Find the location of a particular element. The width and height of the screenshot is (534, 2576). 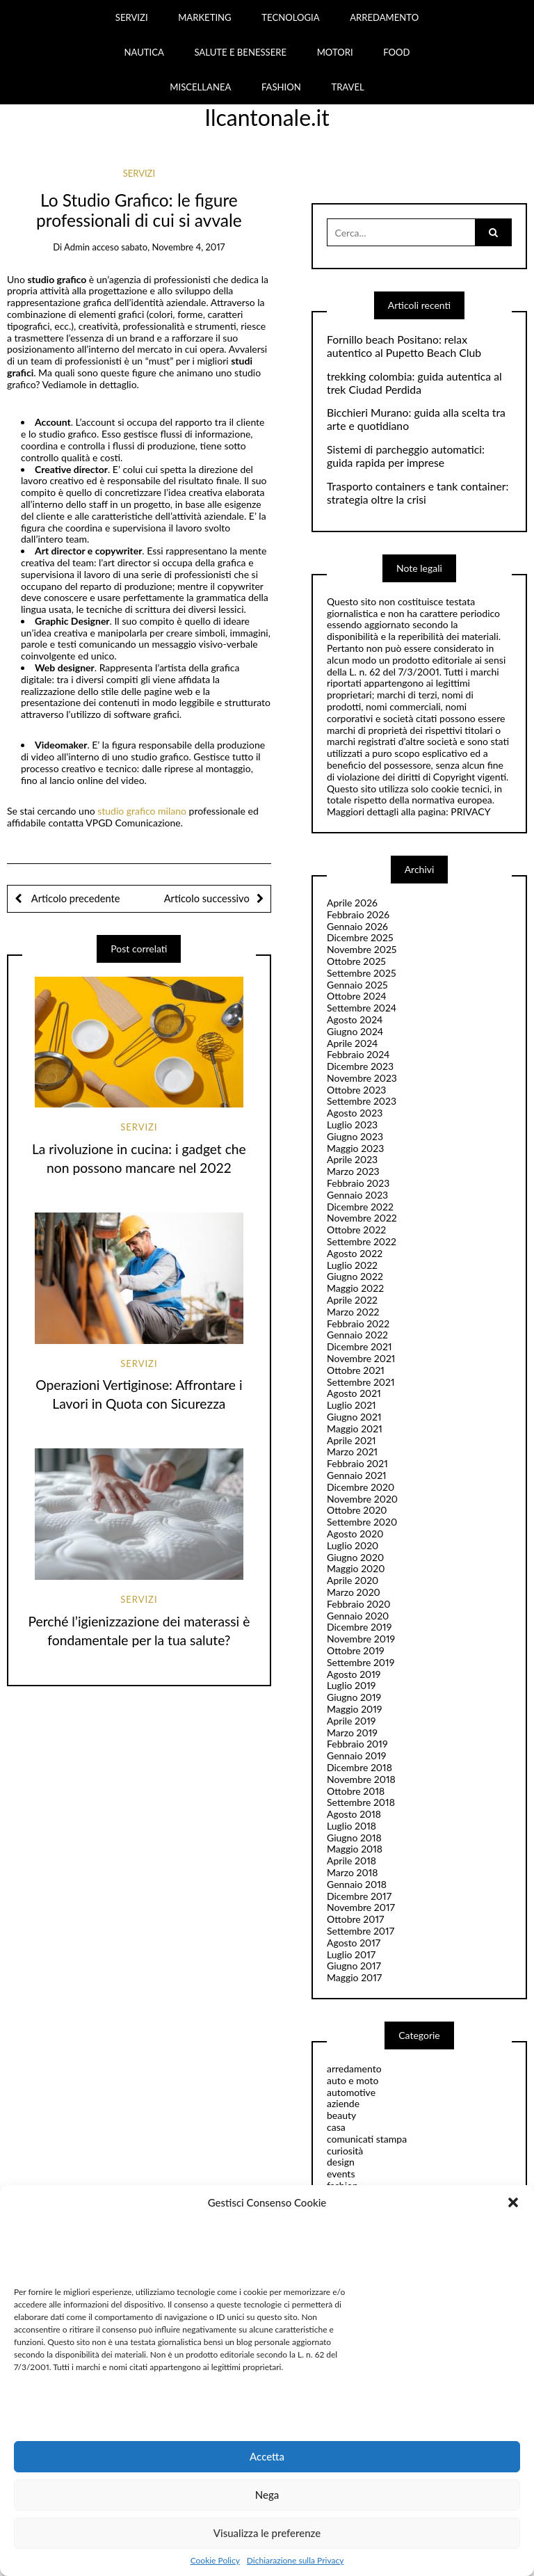

Novembre 2017 is located at coordinates (361, 1907).